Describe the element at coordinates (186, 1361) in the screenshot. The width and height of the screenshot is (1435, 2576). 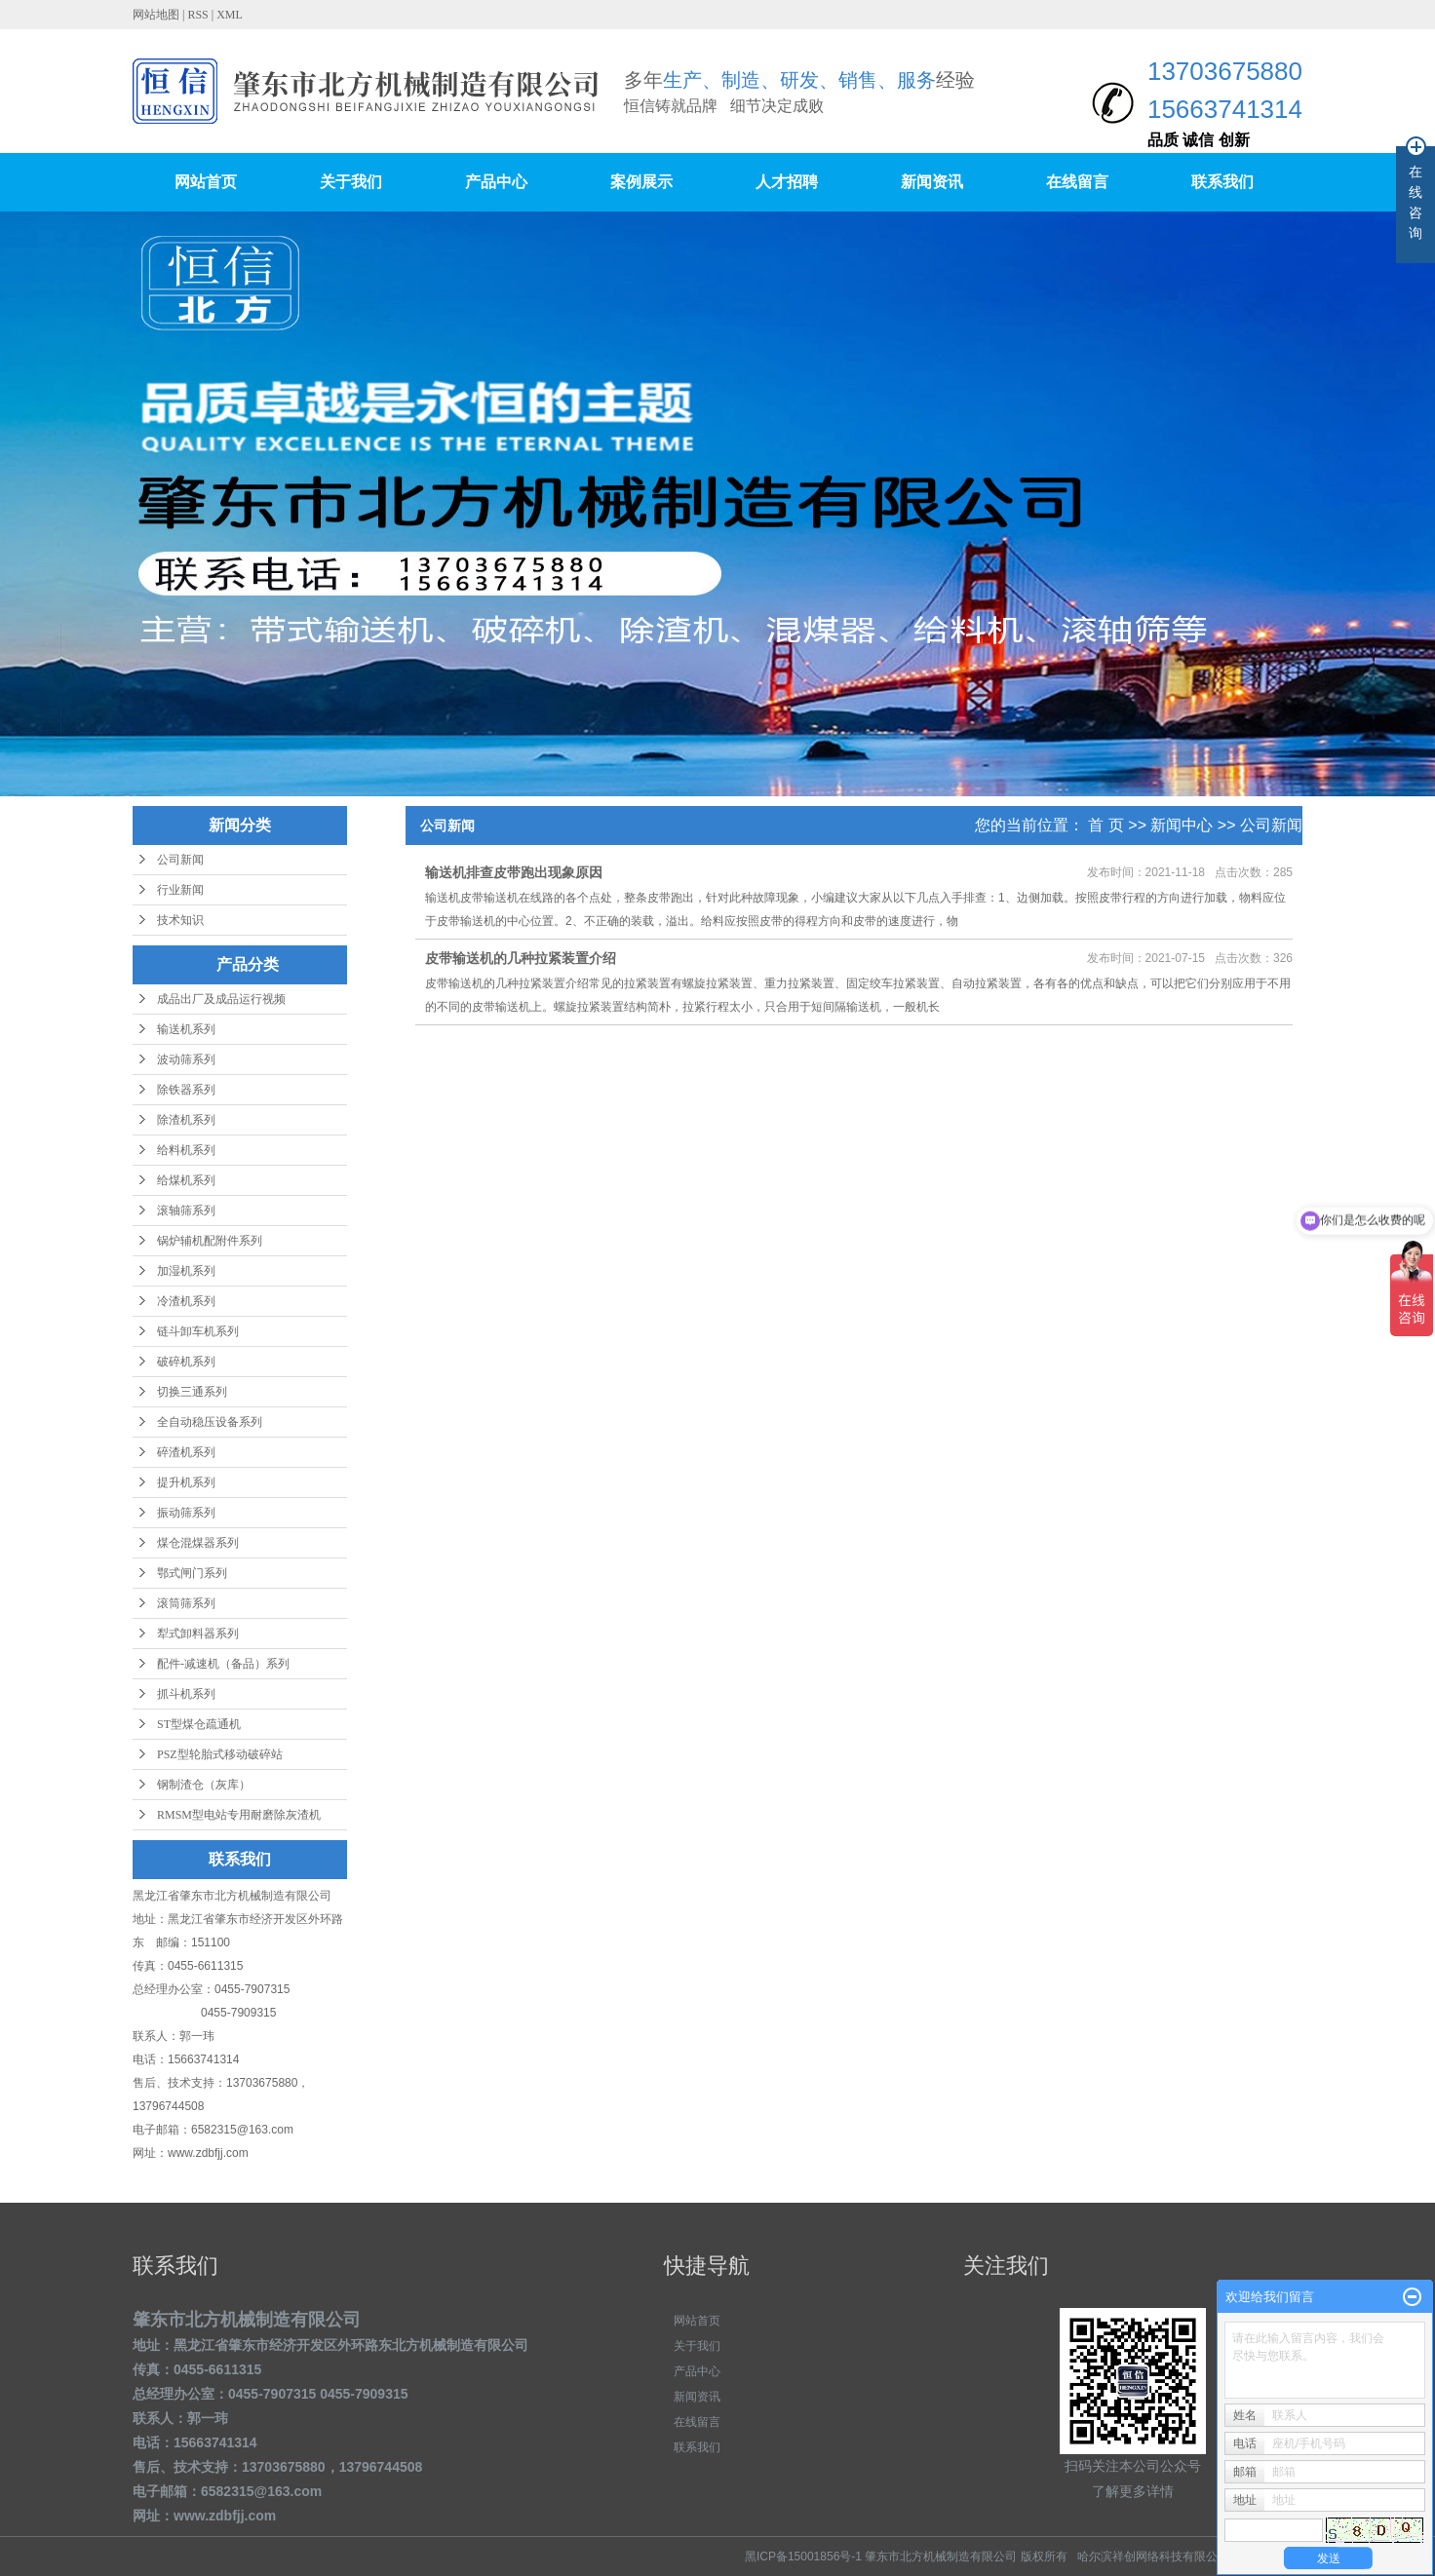
I see `破碎机系列` at that location.